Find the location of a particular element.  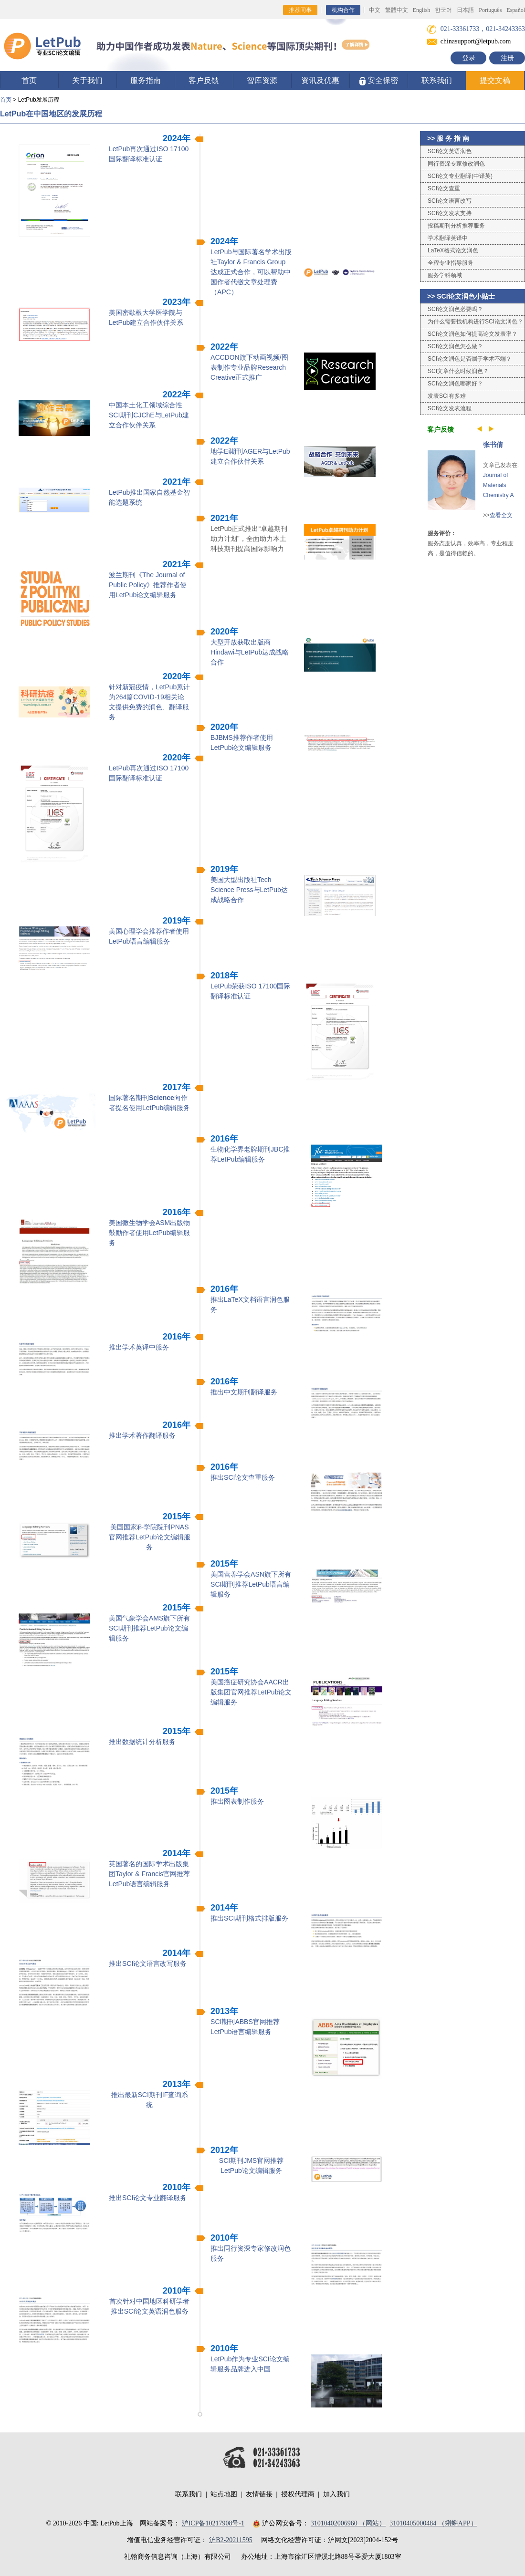

智库资源 is located at coordinates (262, 80).